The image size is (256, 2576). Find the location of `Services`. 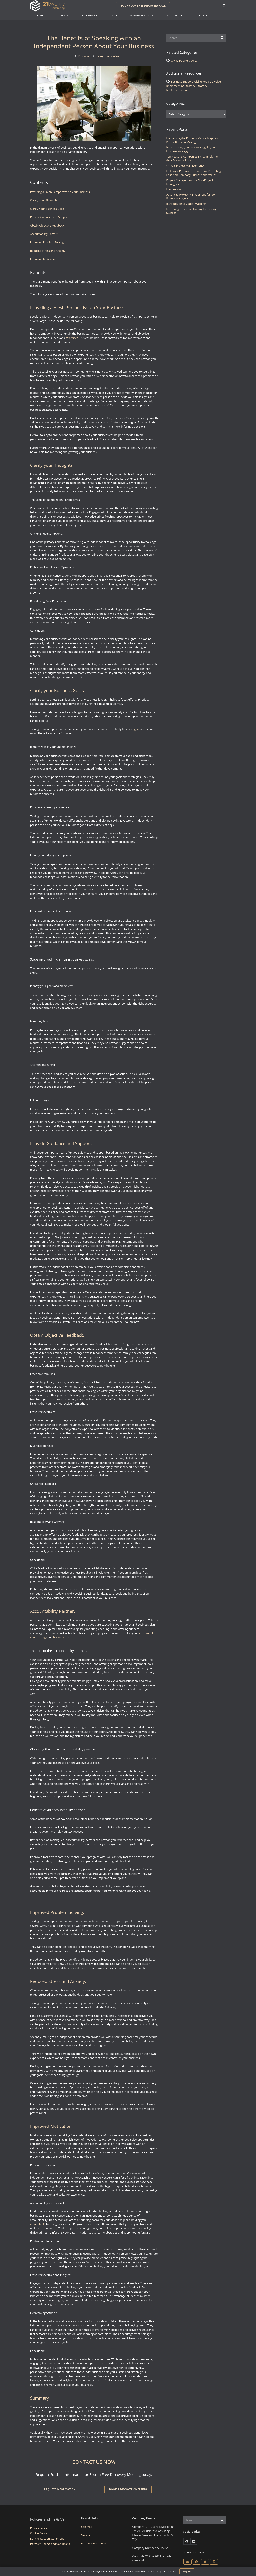

Services is located at coordinates (86, 2535).